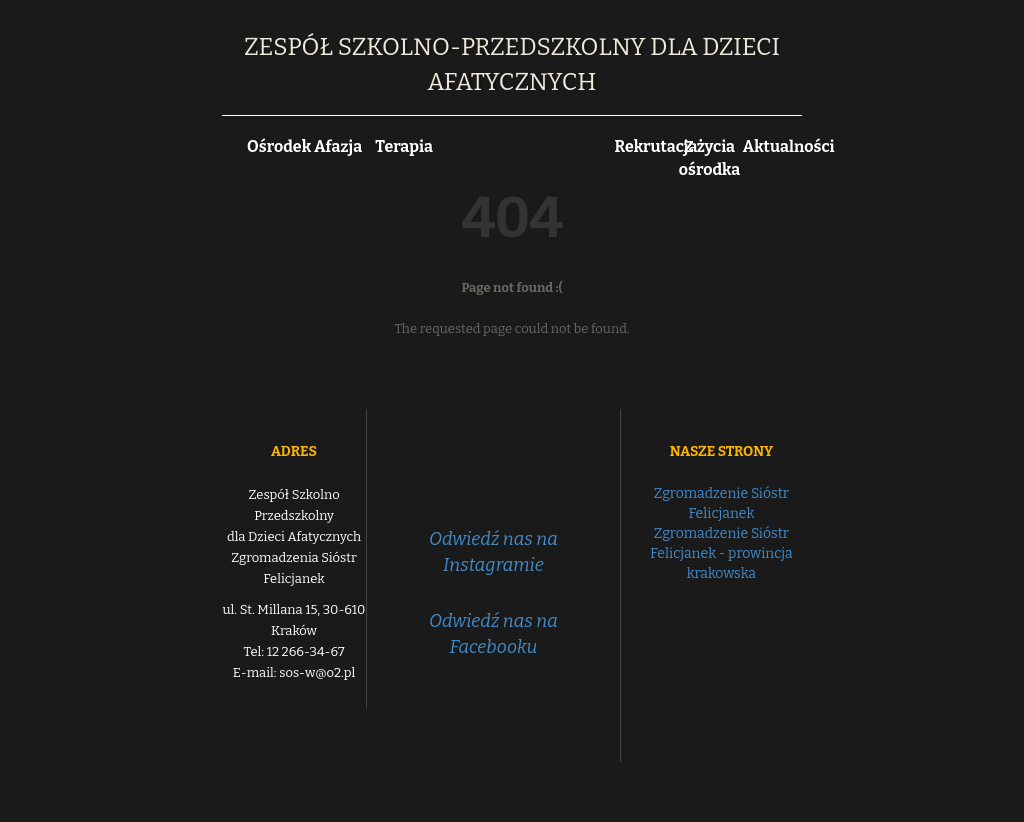 The height and width of the screenshot is (822, 1024). What do you see at coordinates (279, 146) in the screenshot?
I see `Ośrodek` at bounding box center [279, 146].